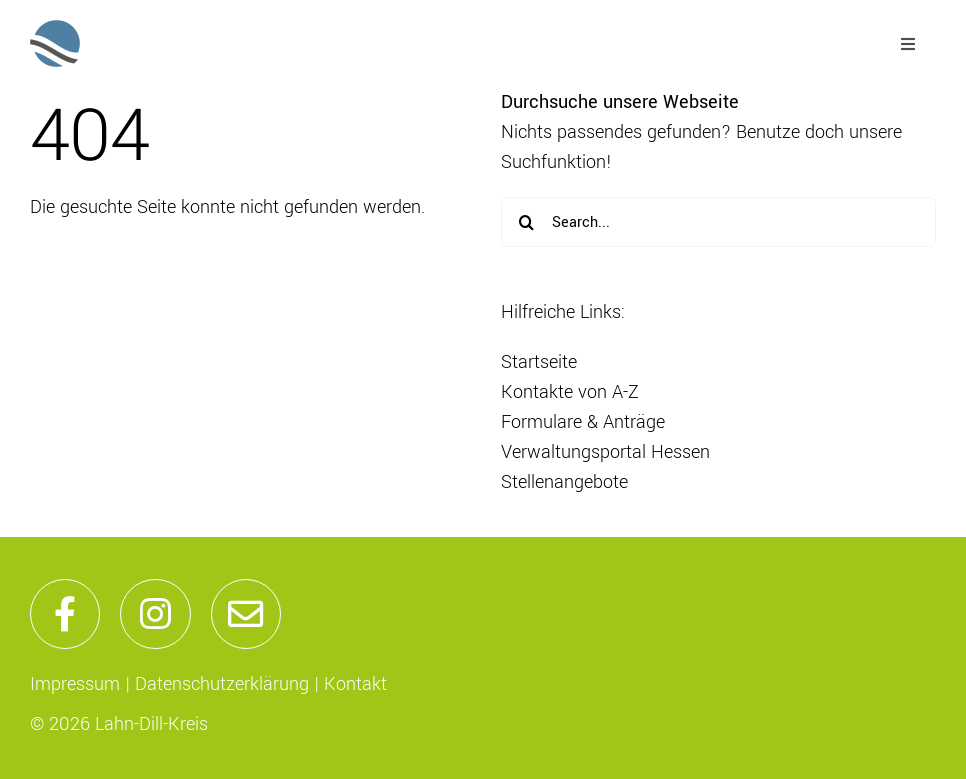  I want to click on Startseite, so click(539, 362).